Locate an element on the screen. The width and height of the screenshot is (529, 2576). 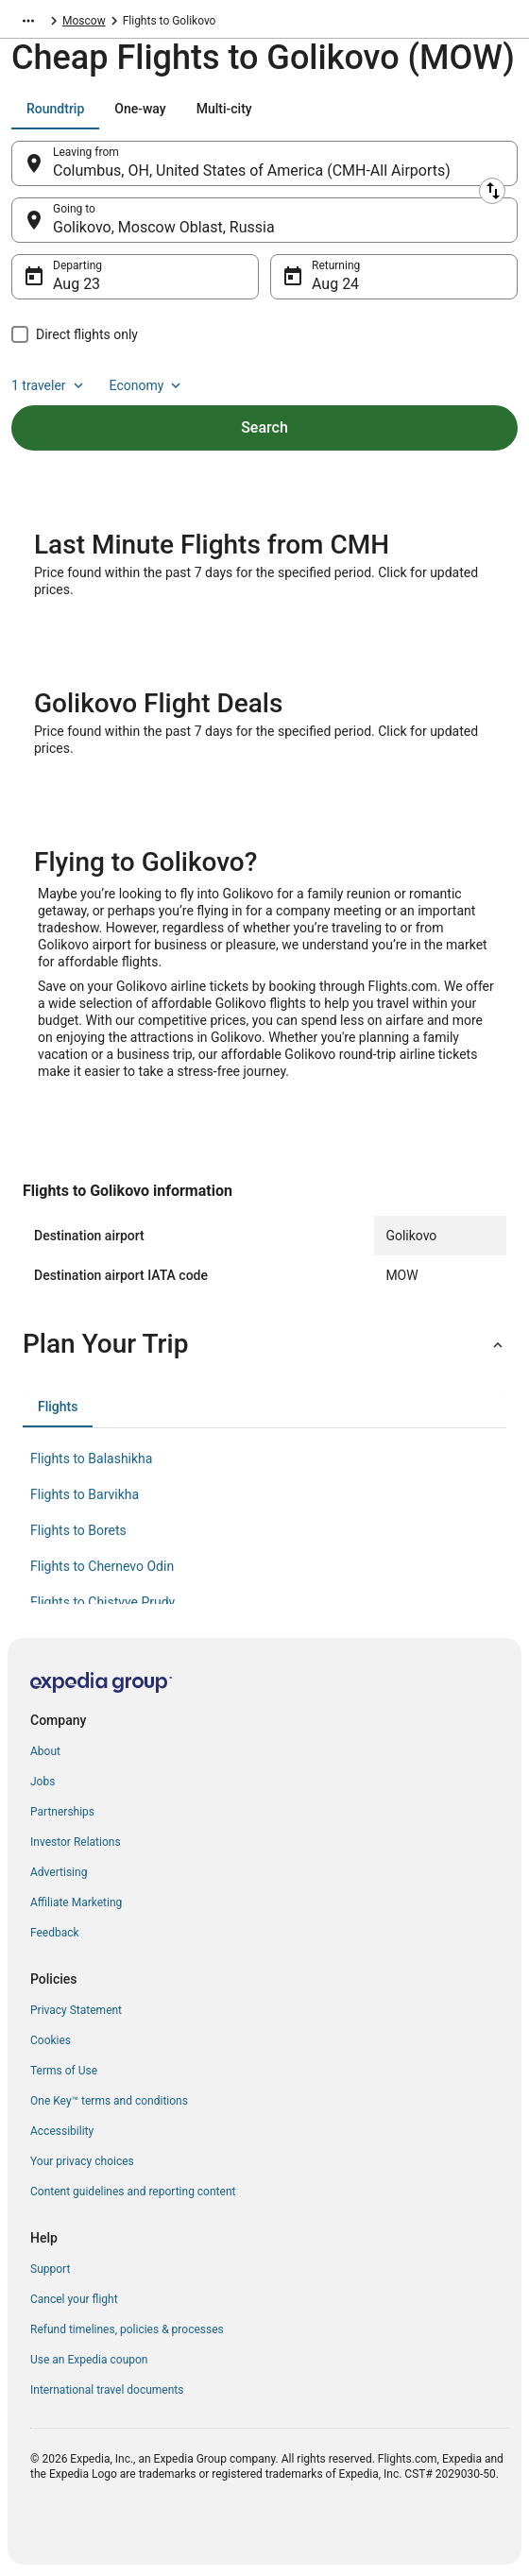
Flights to Balashikha [link] is located at coordinates (91, 1458).